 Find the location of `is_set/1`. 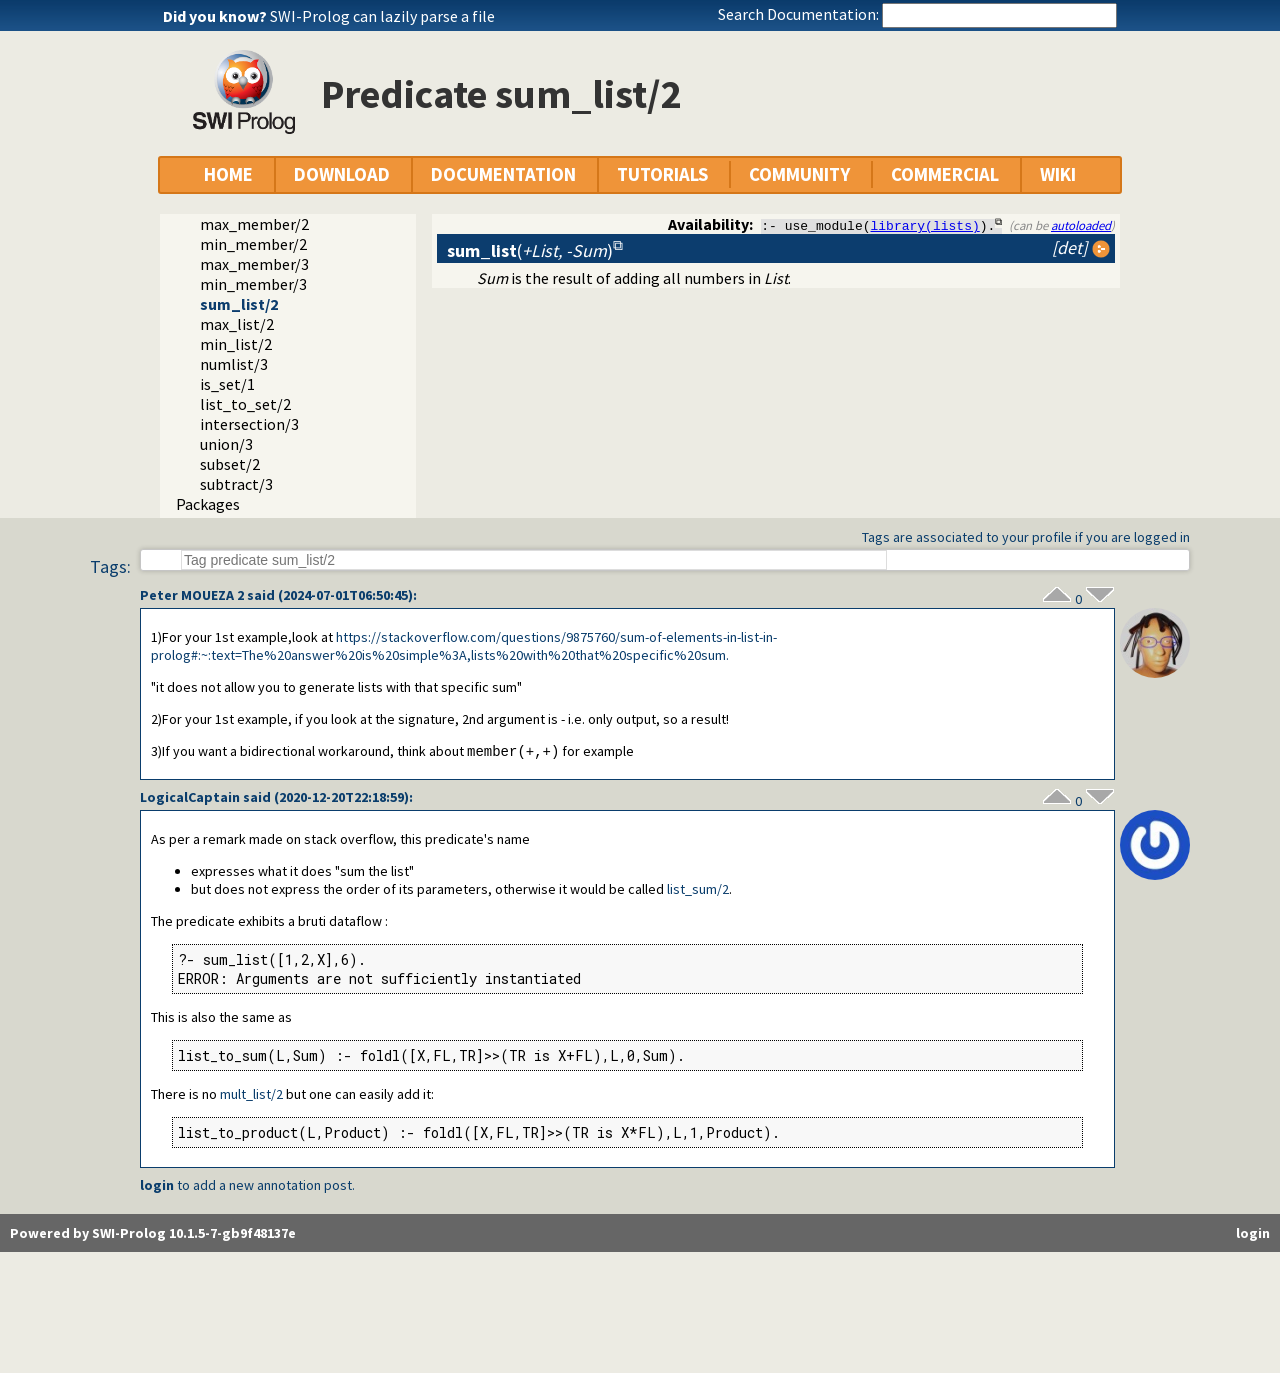

is_set/1 is located at coordinates (227, 384).